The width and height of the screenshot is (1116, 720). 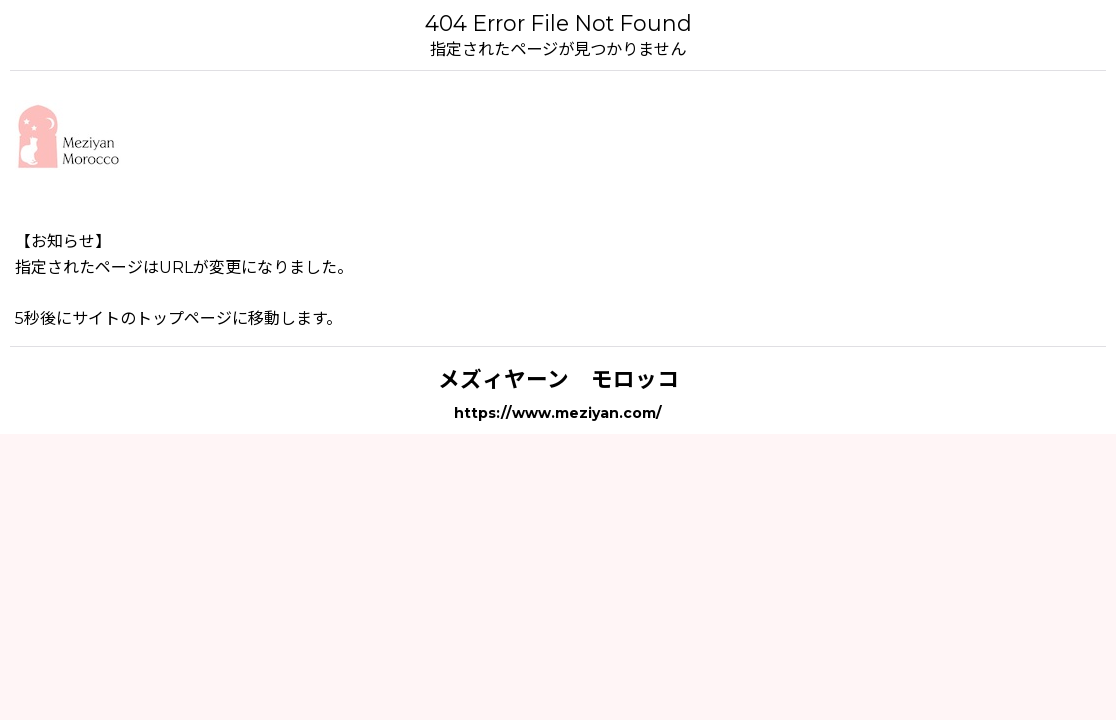 What do you see at coordinates (558, 413) in the screenshot?
I see `https://www.meziyan.com/` at bounding box center [558, 413].